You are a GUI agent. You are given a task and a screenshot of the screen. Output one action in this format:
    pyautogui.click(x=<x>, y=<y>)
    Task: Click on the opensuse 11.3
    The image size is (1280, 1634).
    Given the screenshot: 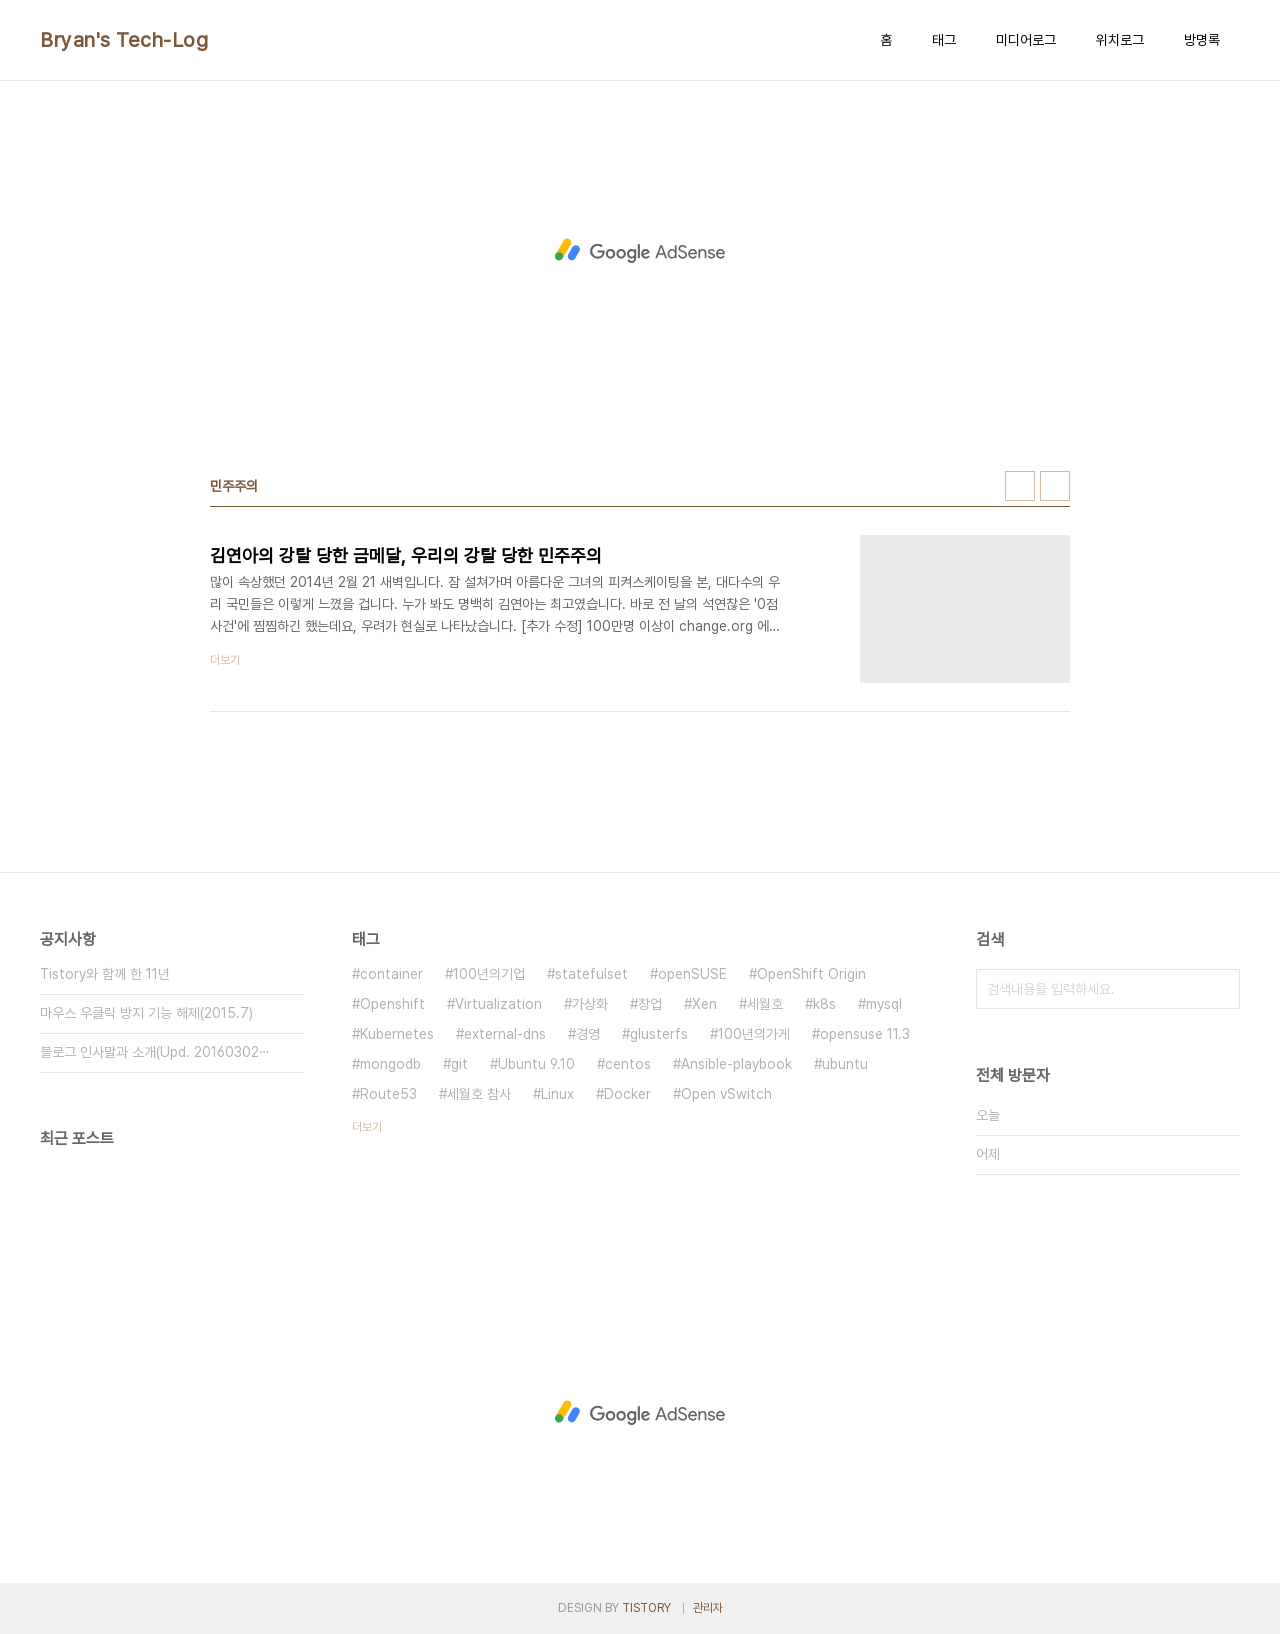 What is the action you would take?
    pyautogui.click(x=865, y=1034)
    